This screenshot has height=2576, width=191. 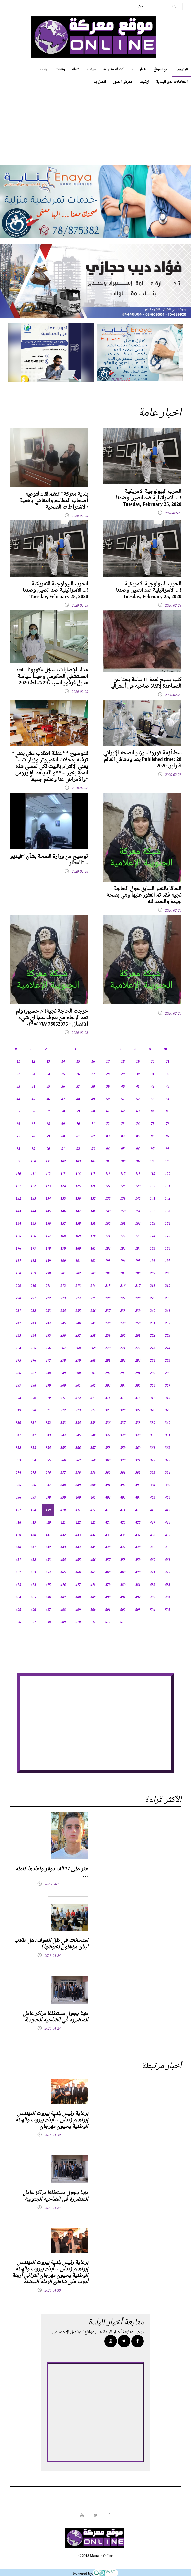 What do you see at coordinates (138, 1497) in the screenshot?
I see `404` at bounding box center [138, 1497].